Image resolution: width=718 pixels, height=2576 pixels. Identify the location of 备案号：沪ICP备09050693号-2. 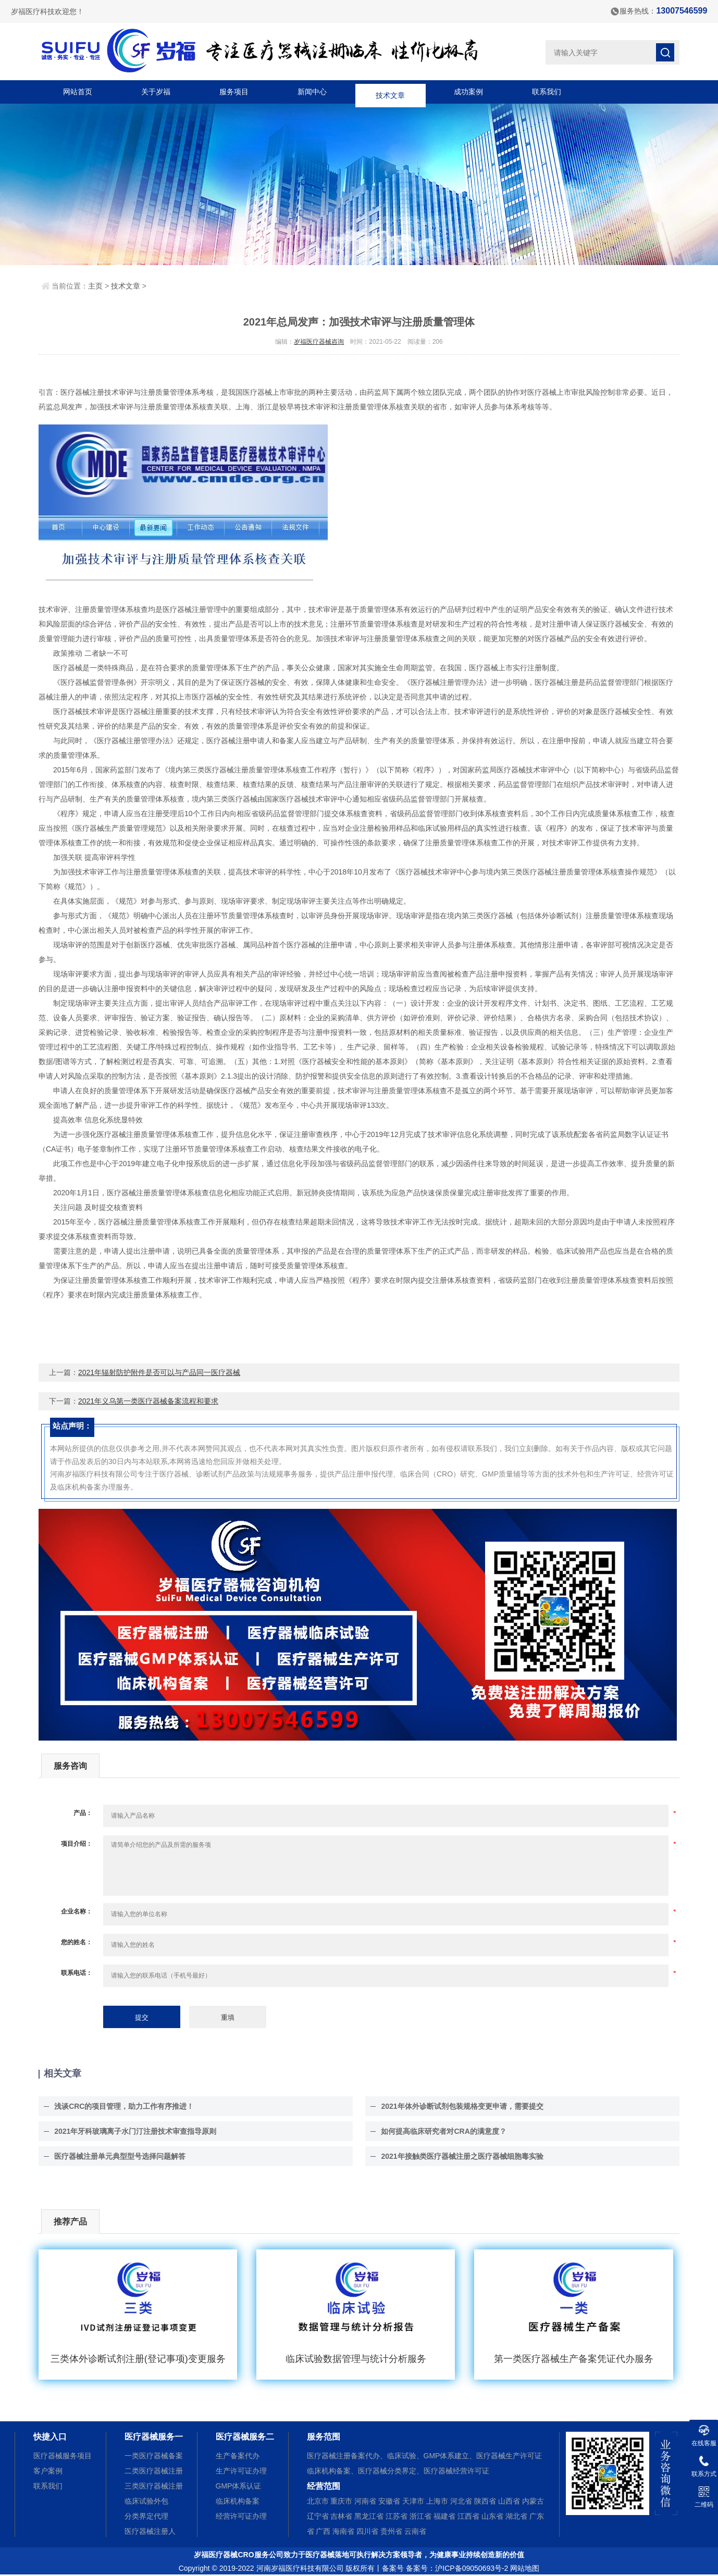
(457, 2568).